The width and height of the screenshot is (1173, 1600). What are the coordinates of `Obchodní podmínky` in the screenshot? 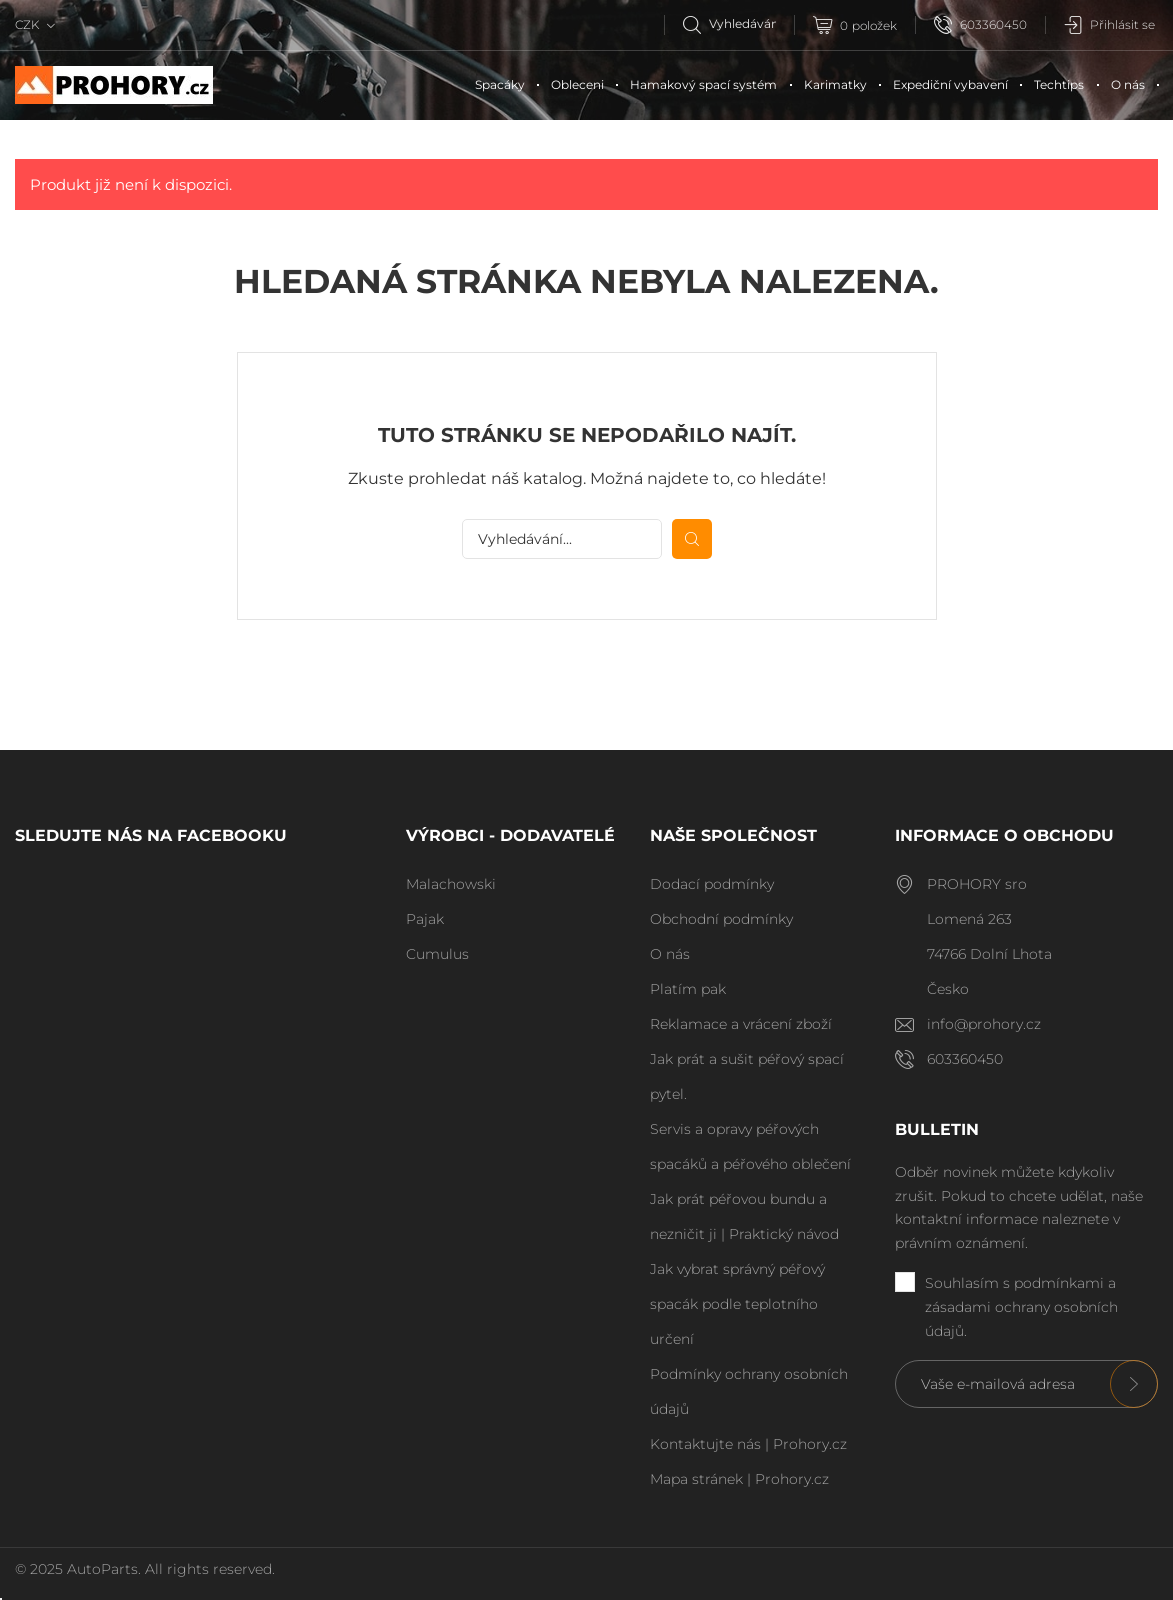 It's located at (721, 919).